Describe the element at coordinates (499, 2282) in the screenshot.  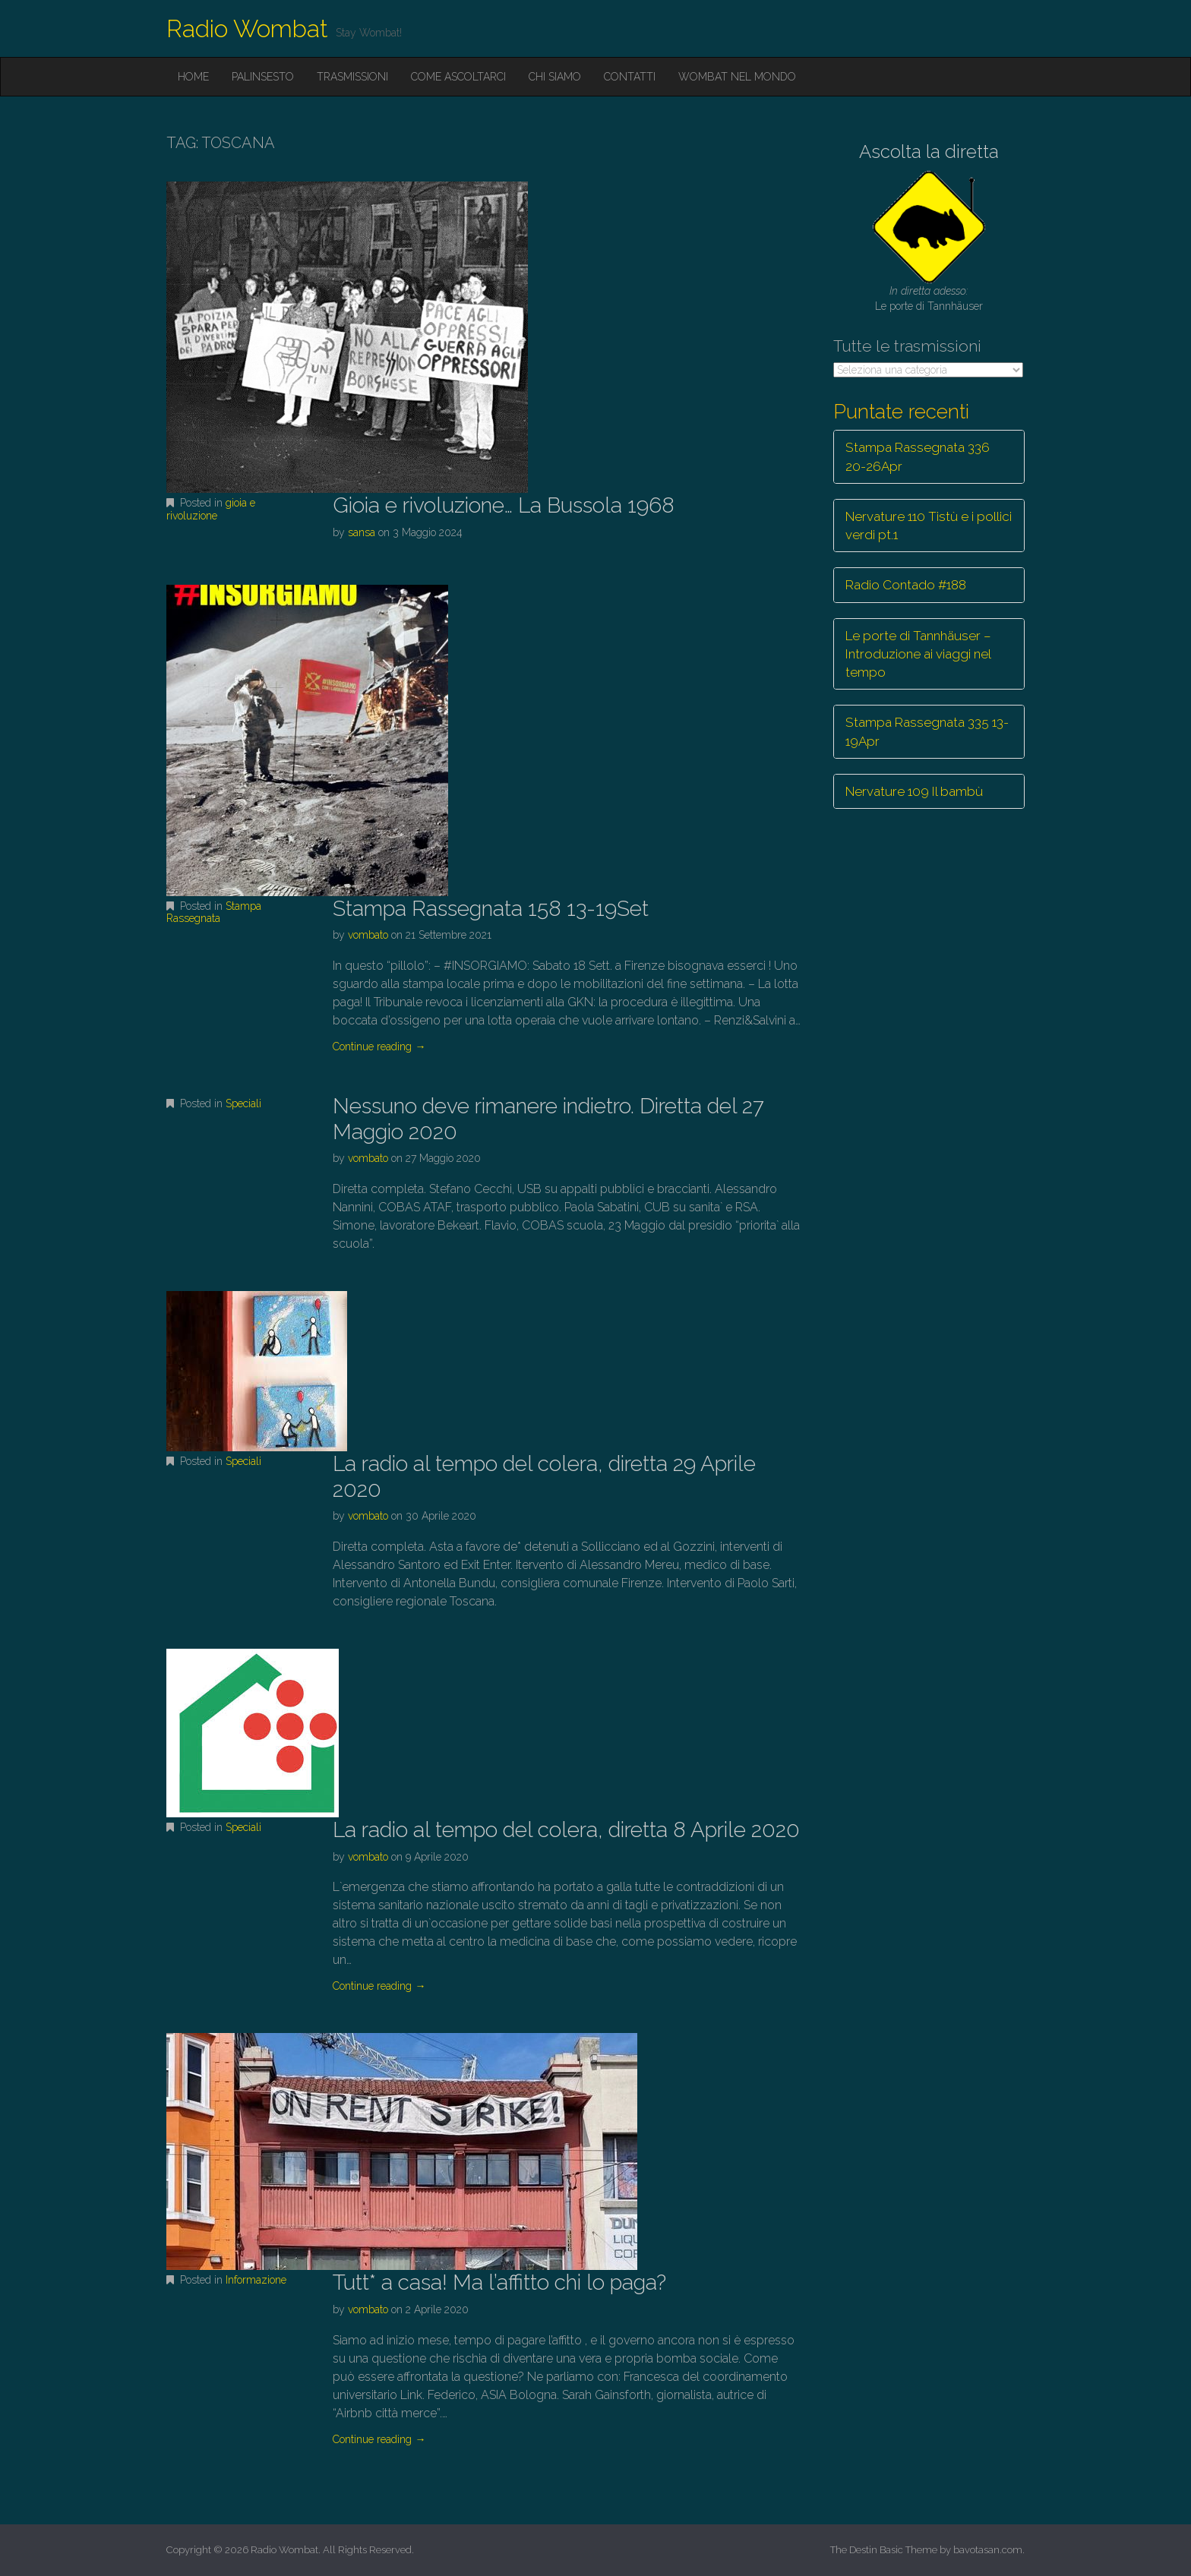
I see `Tutt* a casa! Ma l’affitto chi lo paga?` at that location.